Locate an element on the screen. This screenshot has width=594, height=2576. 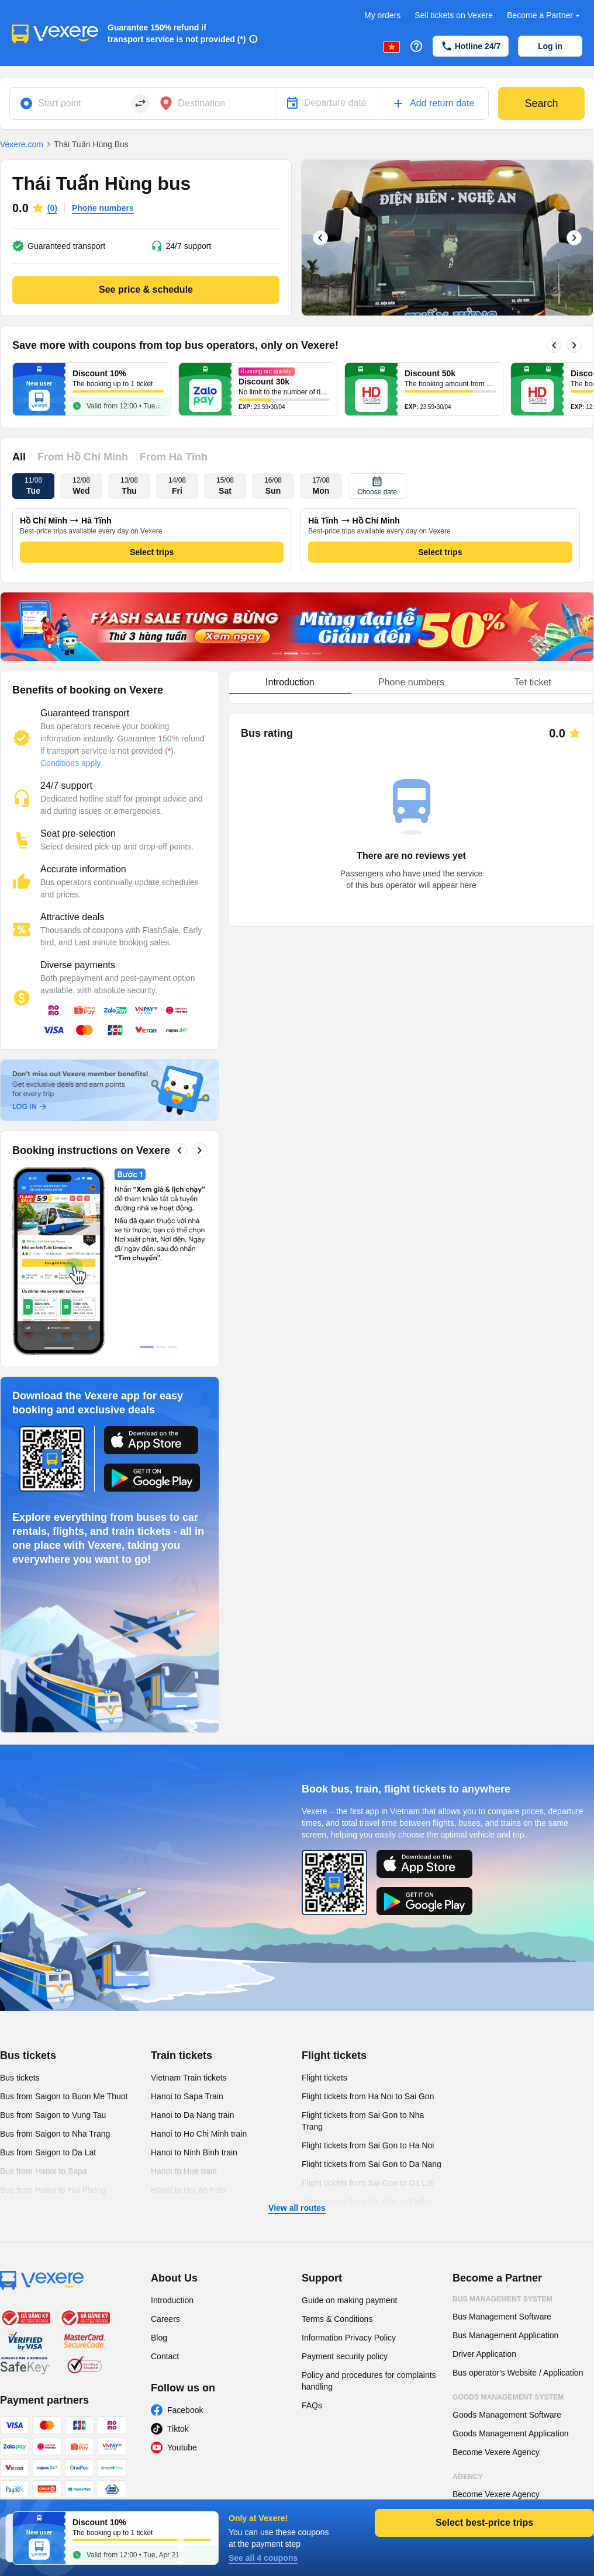
Introduction is located at coordinates (172, 2300).